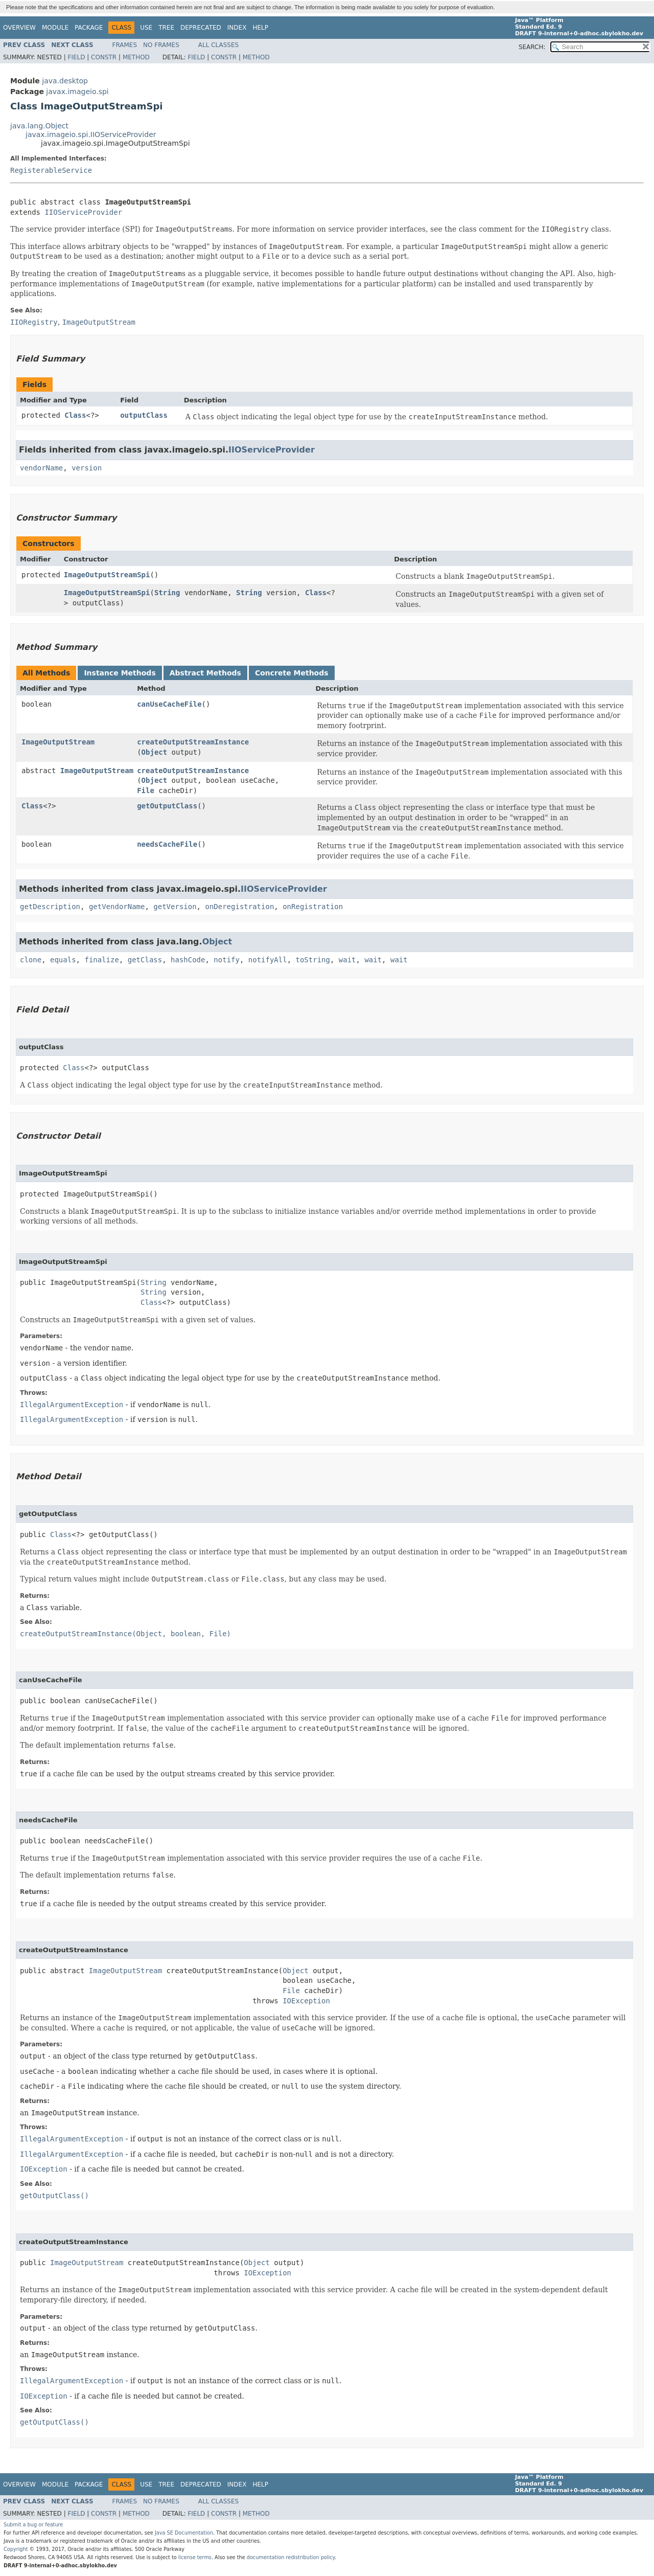 The image size is (654, 2576). I want to click on finalize, so click(101, 960).